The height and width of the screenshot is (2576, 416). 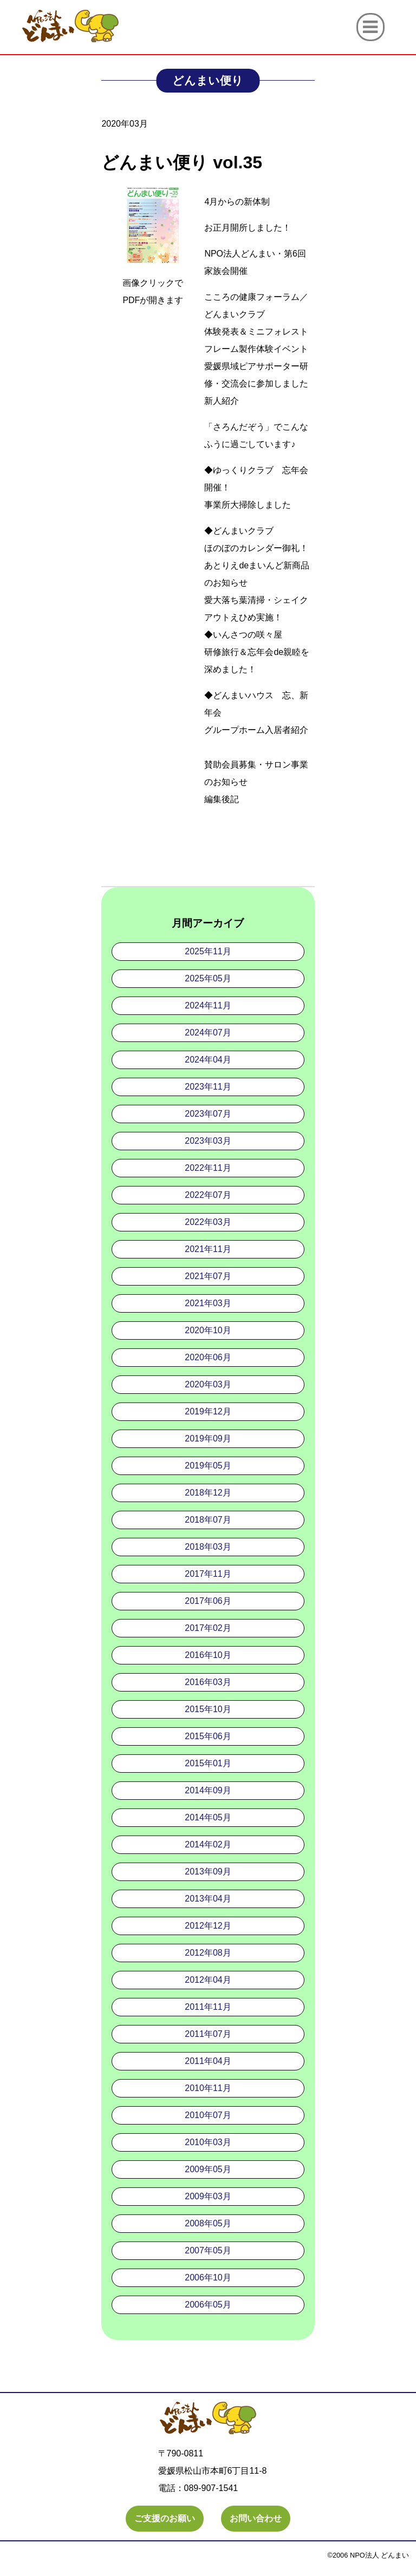 I want to click on 2012年08月, so click(x=208, y=1952).